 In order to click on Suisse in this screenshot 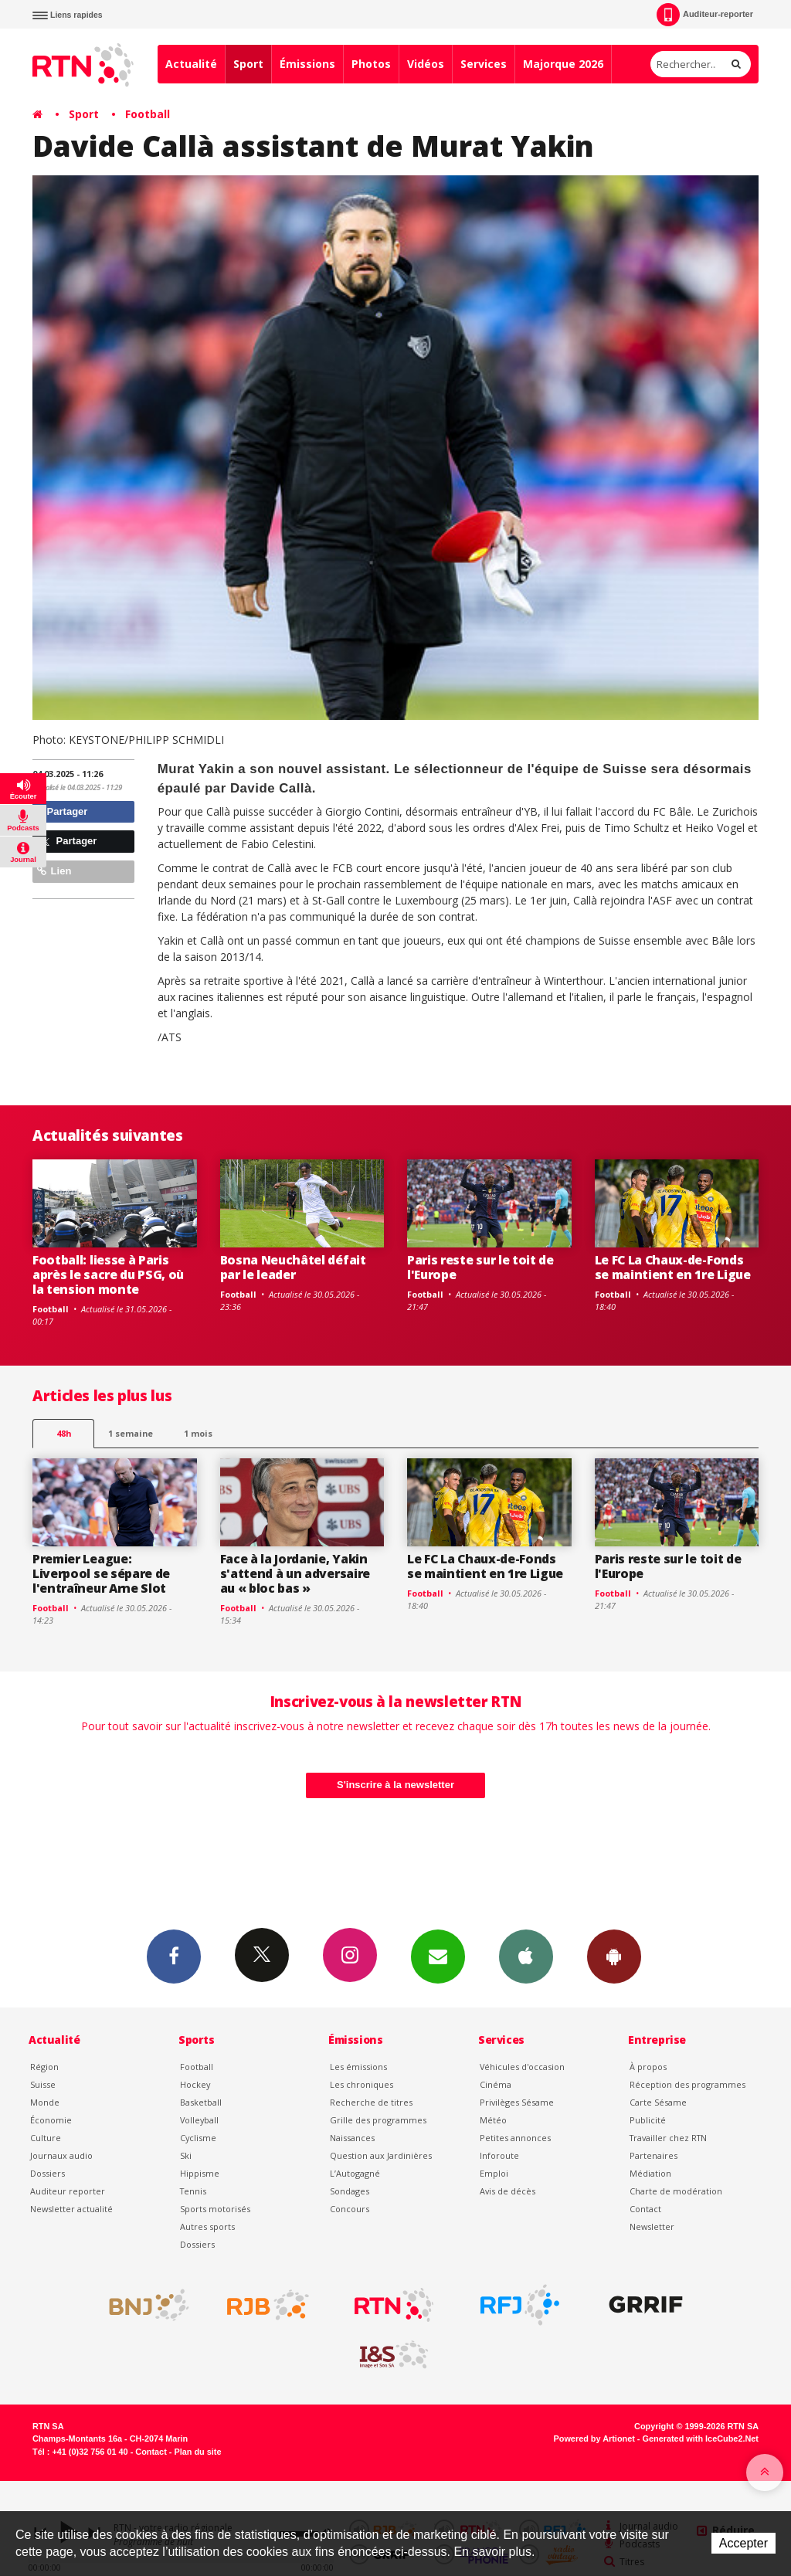, I will do `click(43, 2084)`.